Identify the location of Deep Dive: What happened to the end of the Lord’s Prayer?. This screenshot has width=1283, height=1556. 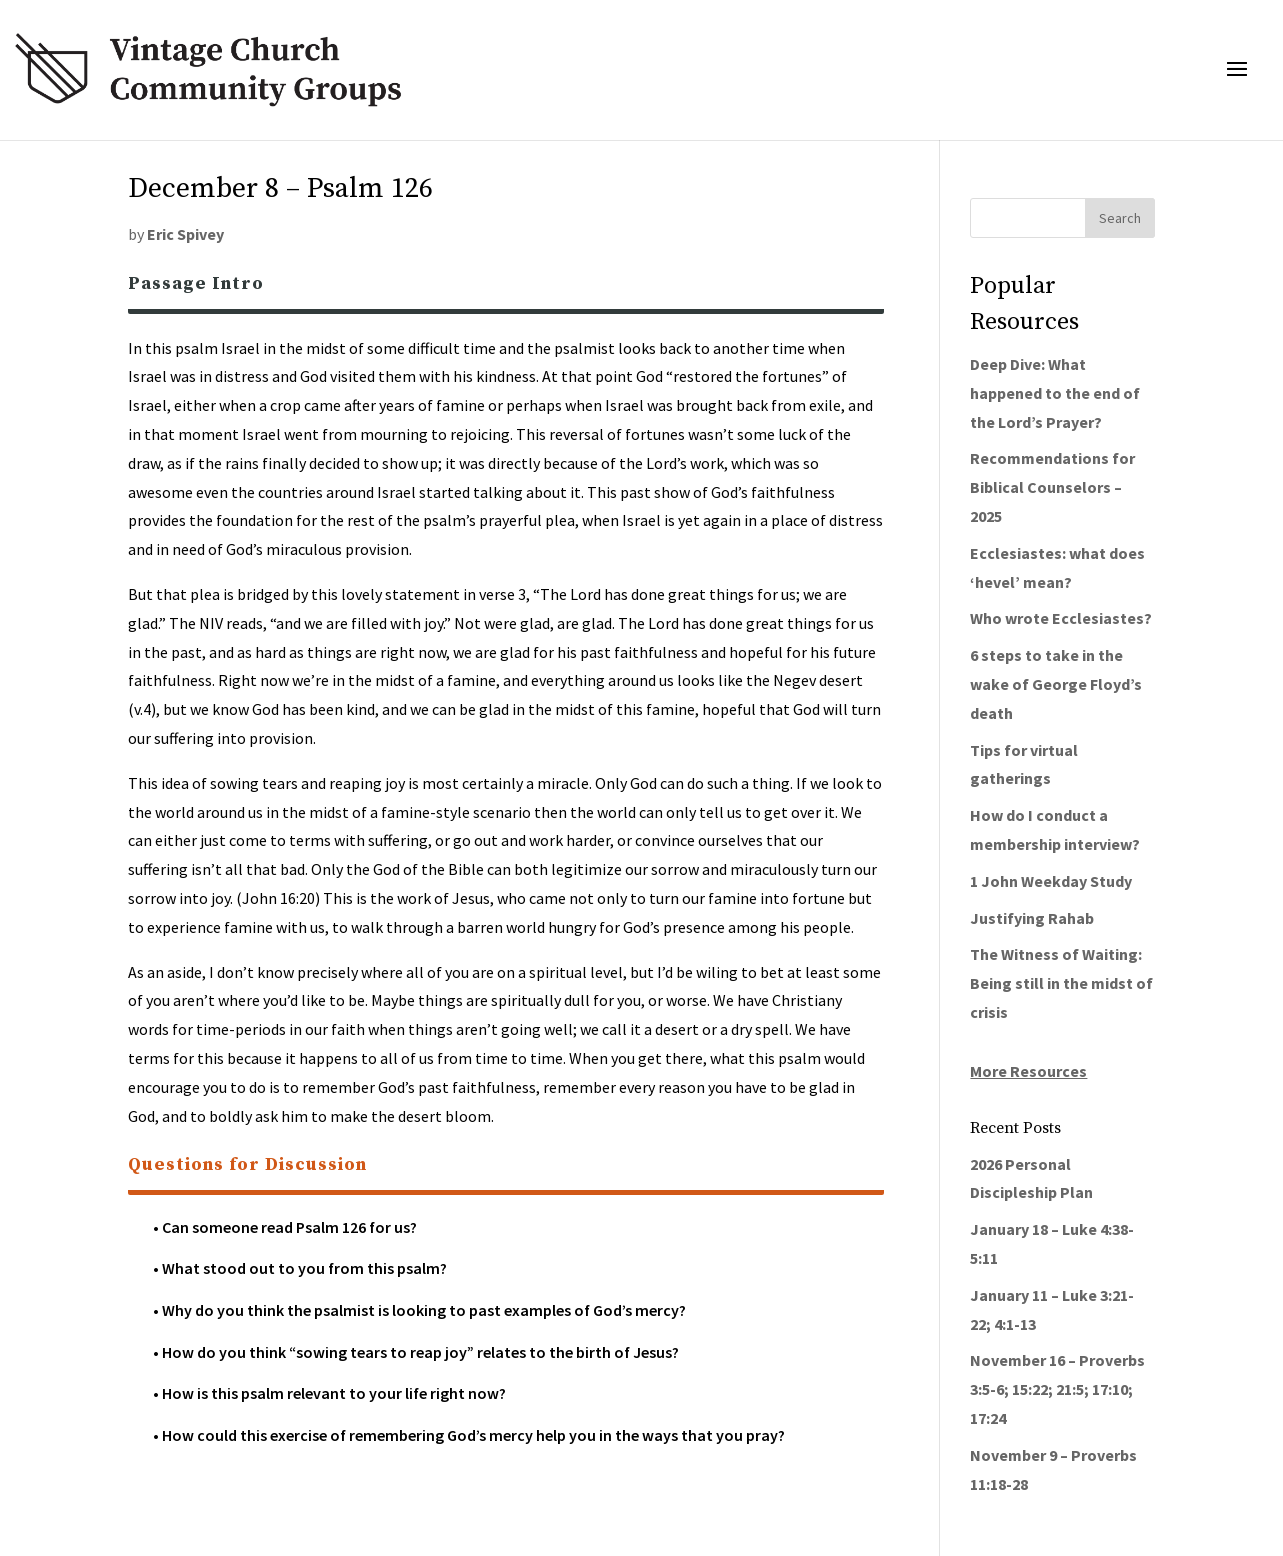
(1055, 393).